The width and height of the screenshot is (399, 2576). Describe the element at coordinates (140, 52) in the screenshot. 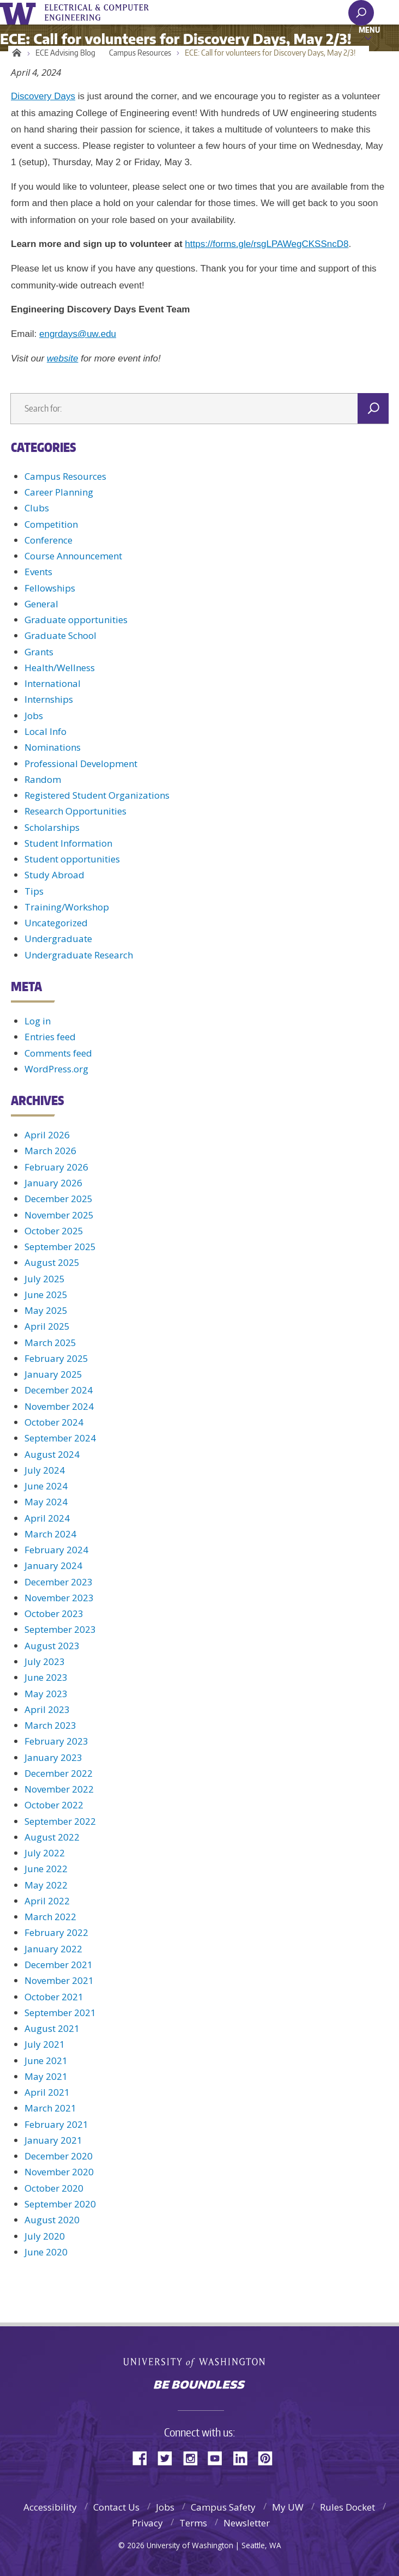

I see `Campus Resources` at that location.